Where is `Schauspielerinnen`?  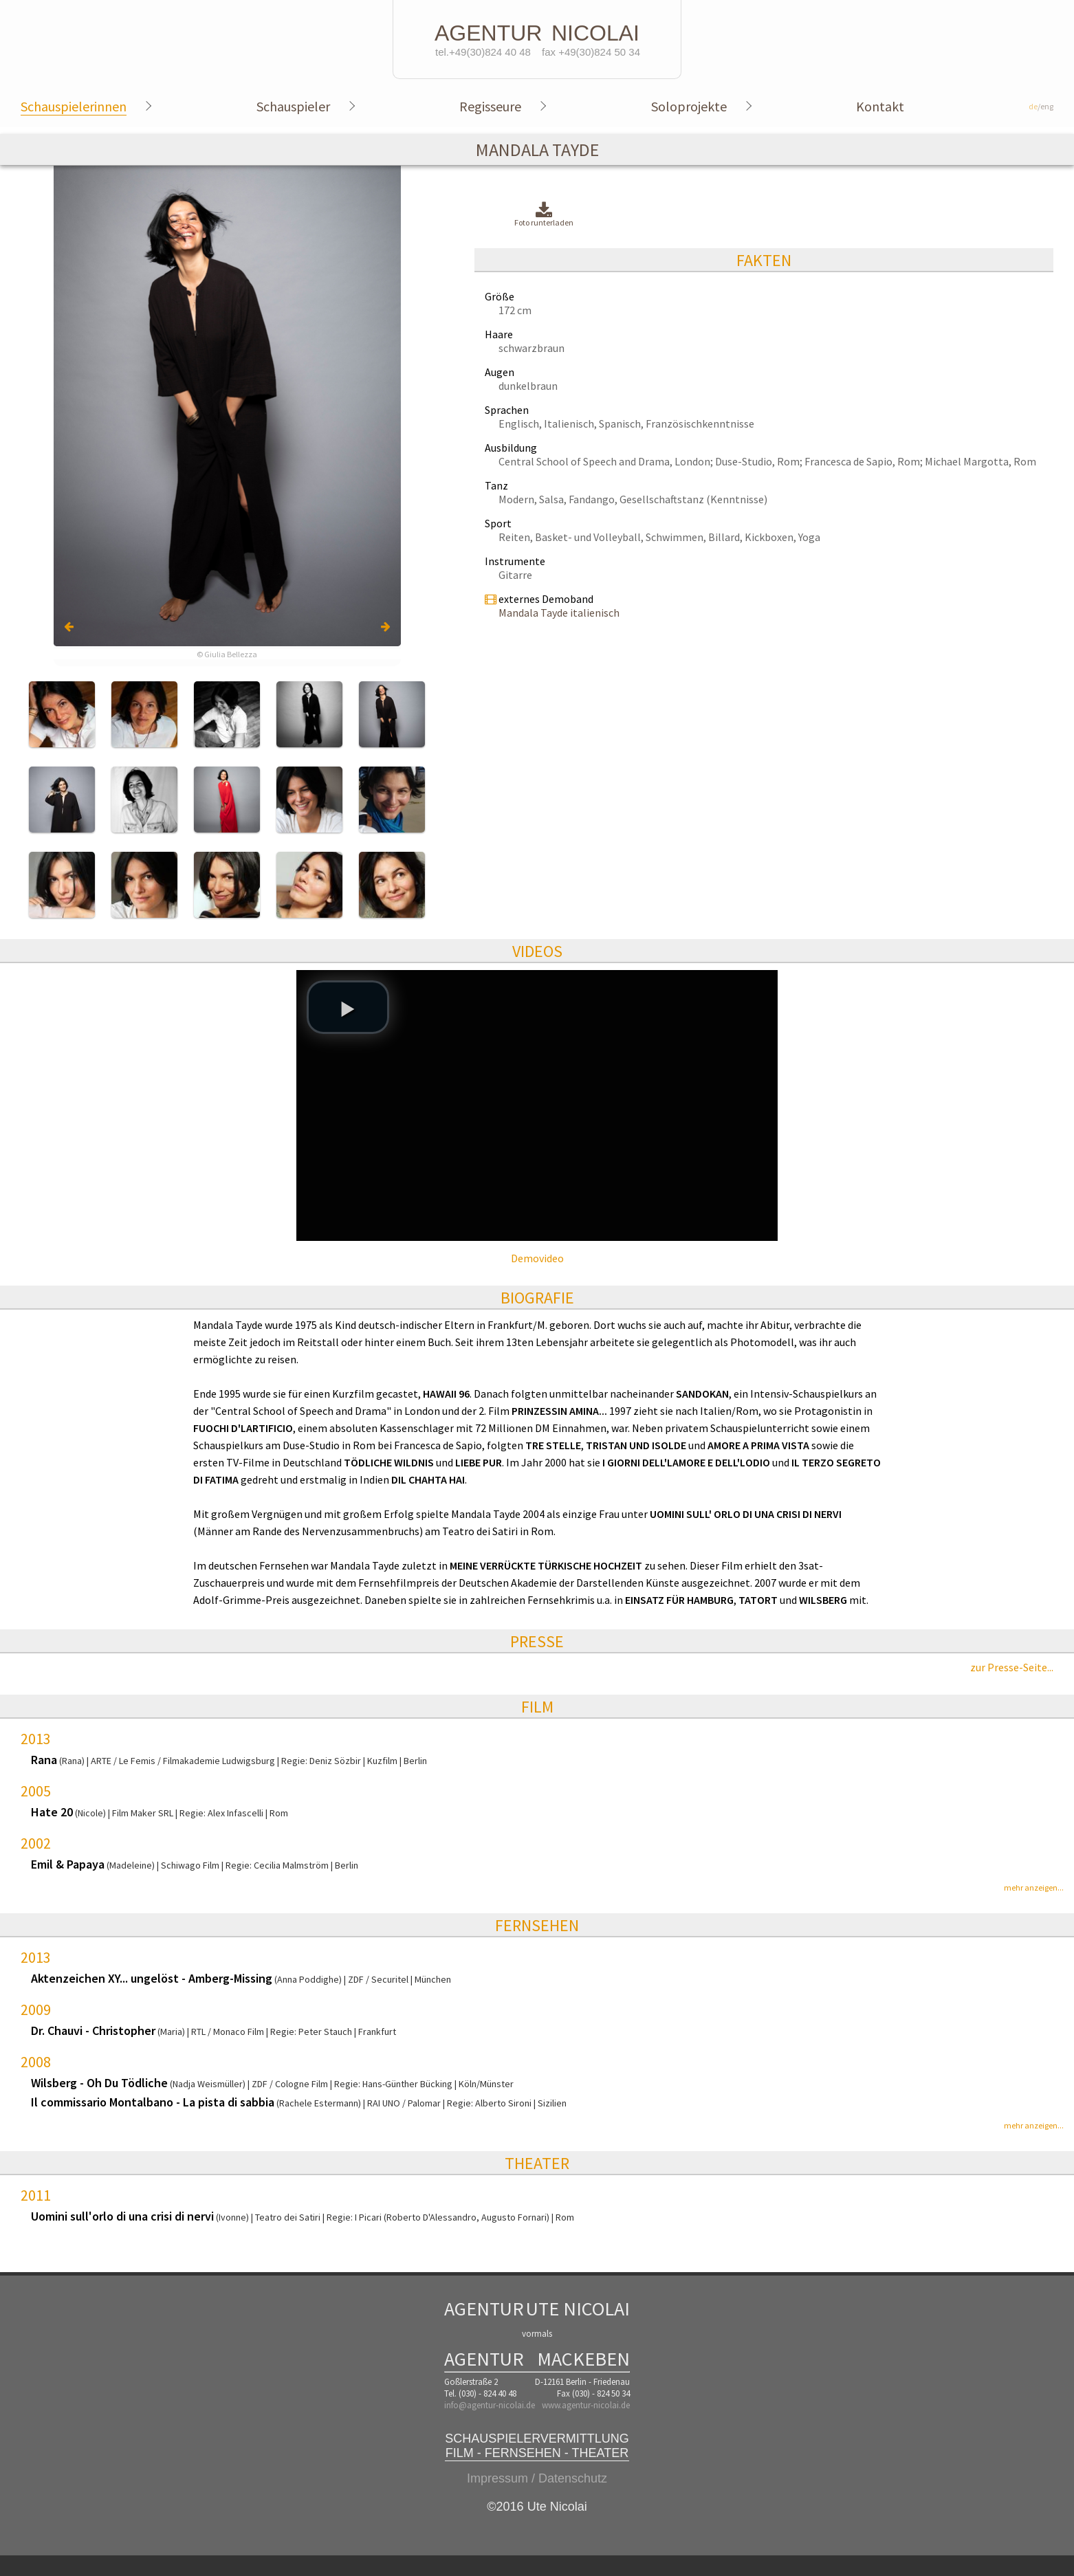
Schauspielerinnen is located at coordinates (74, 106).